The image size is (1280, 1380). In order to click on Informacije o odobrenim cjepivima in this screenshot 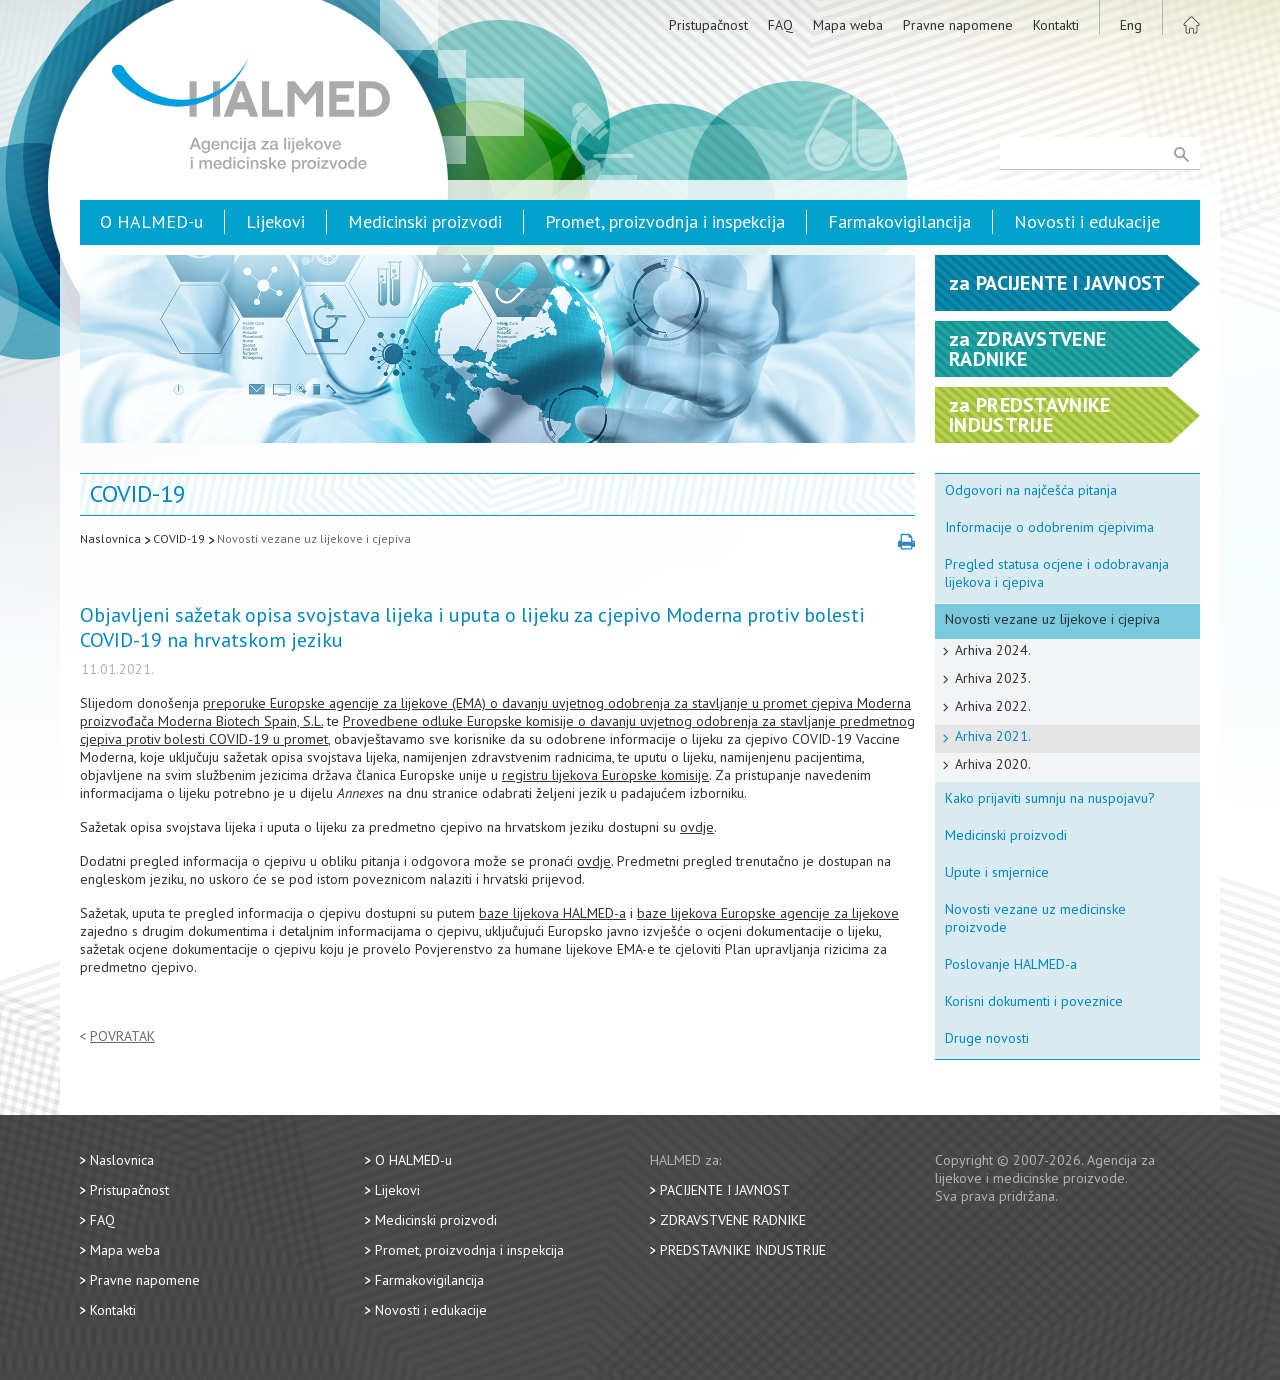, I will do `click(1049, 527)`.